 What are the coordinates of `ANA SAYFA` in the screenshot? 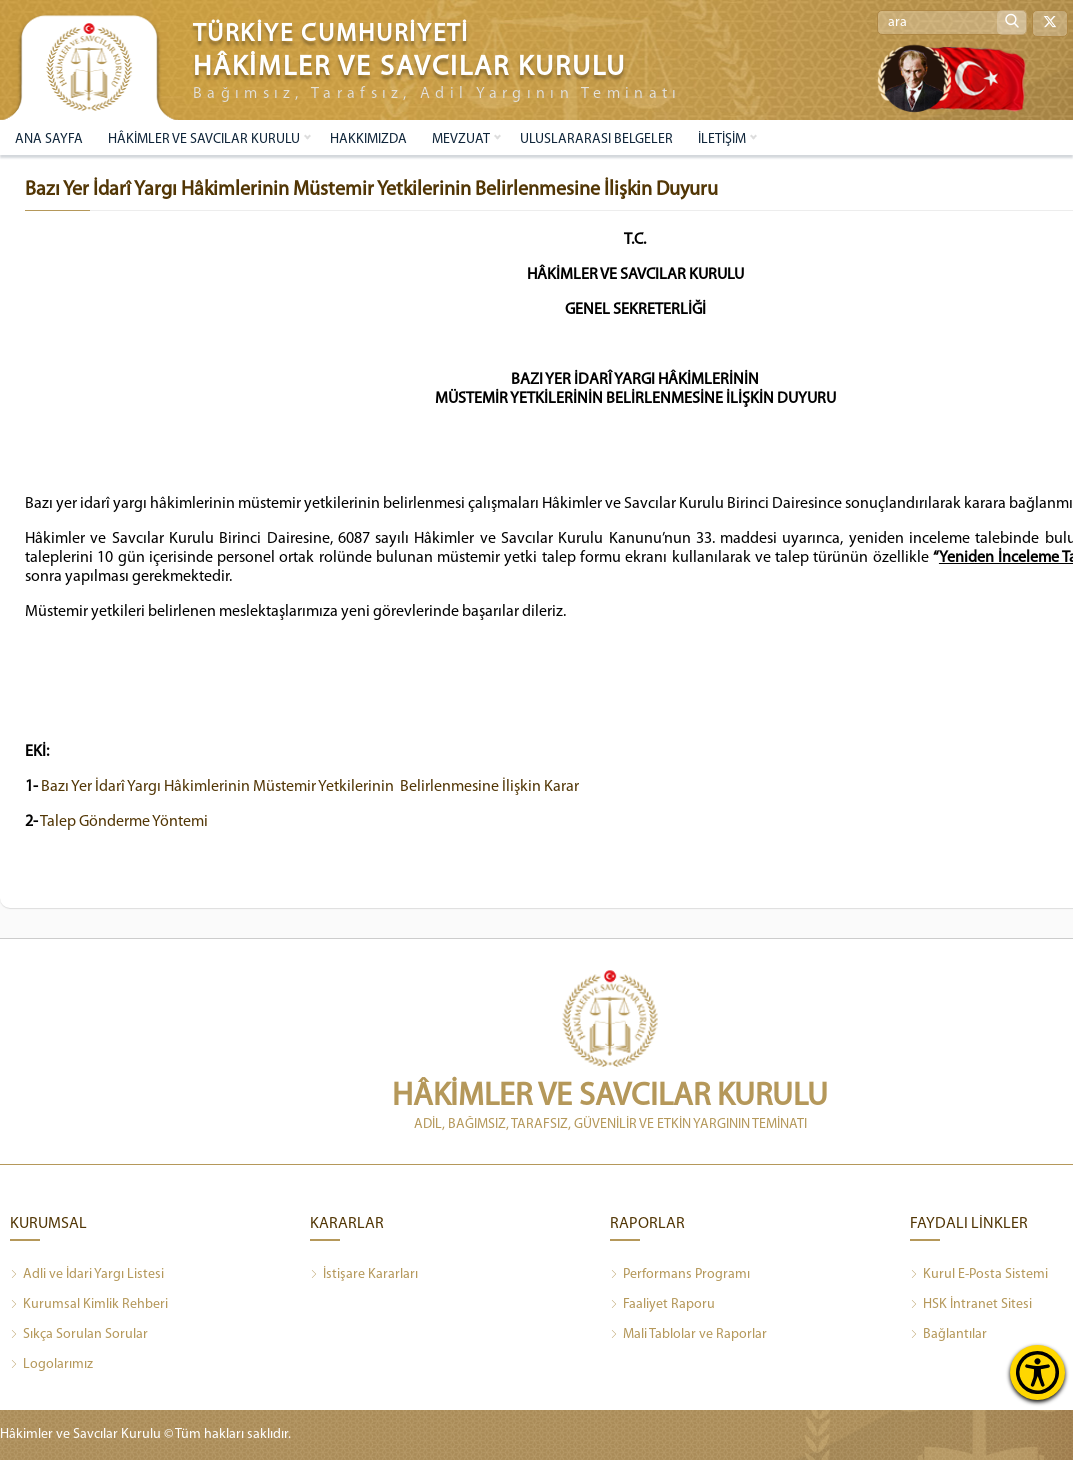 It's located at (49, 139).